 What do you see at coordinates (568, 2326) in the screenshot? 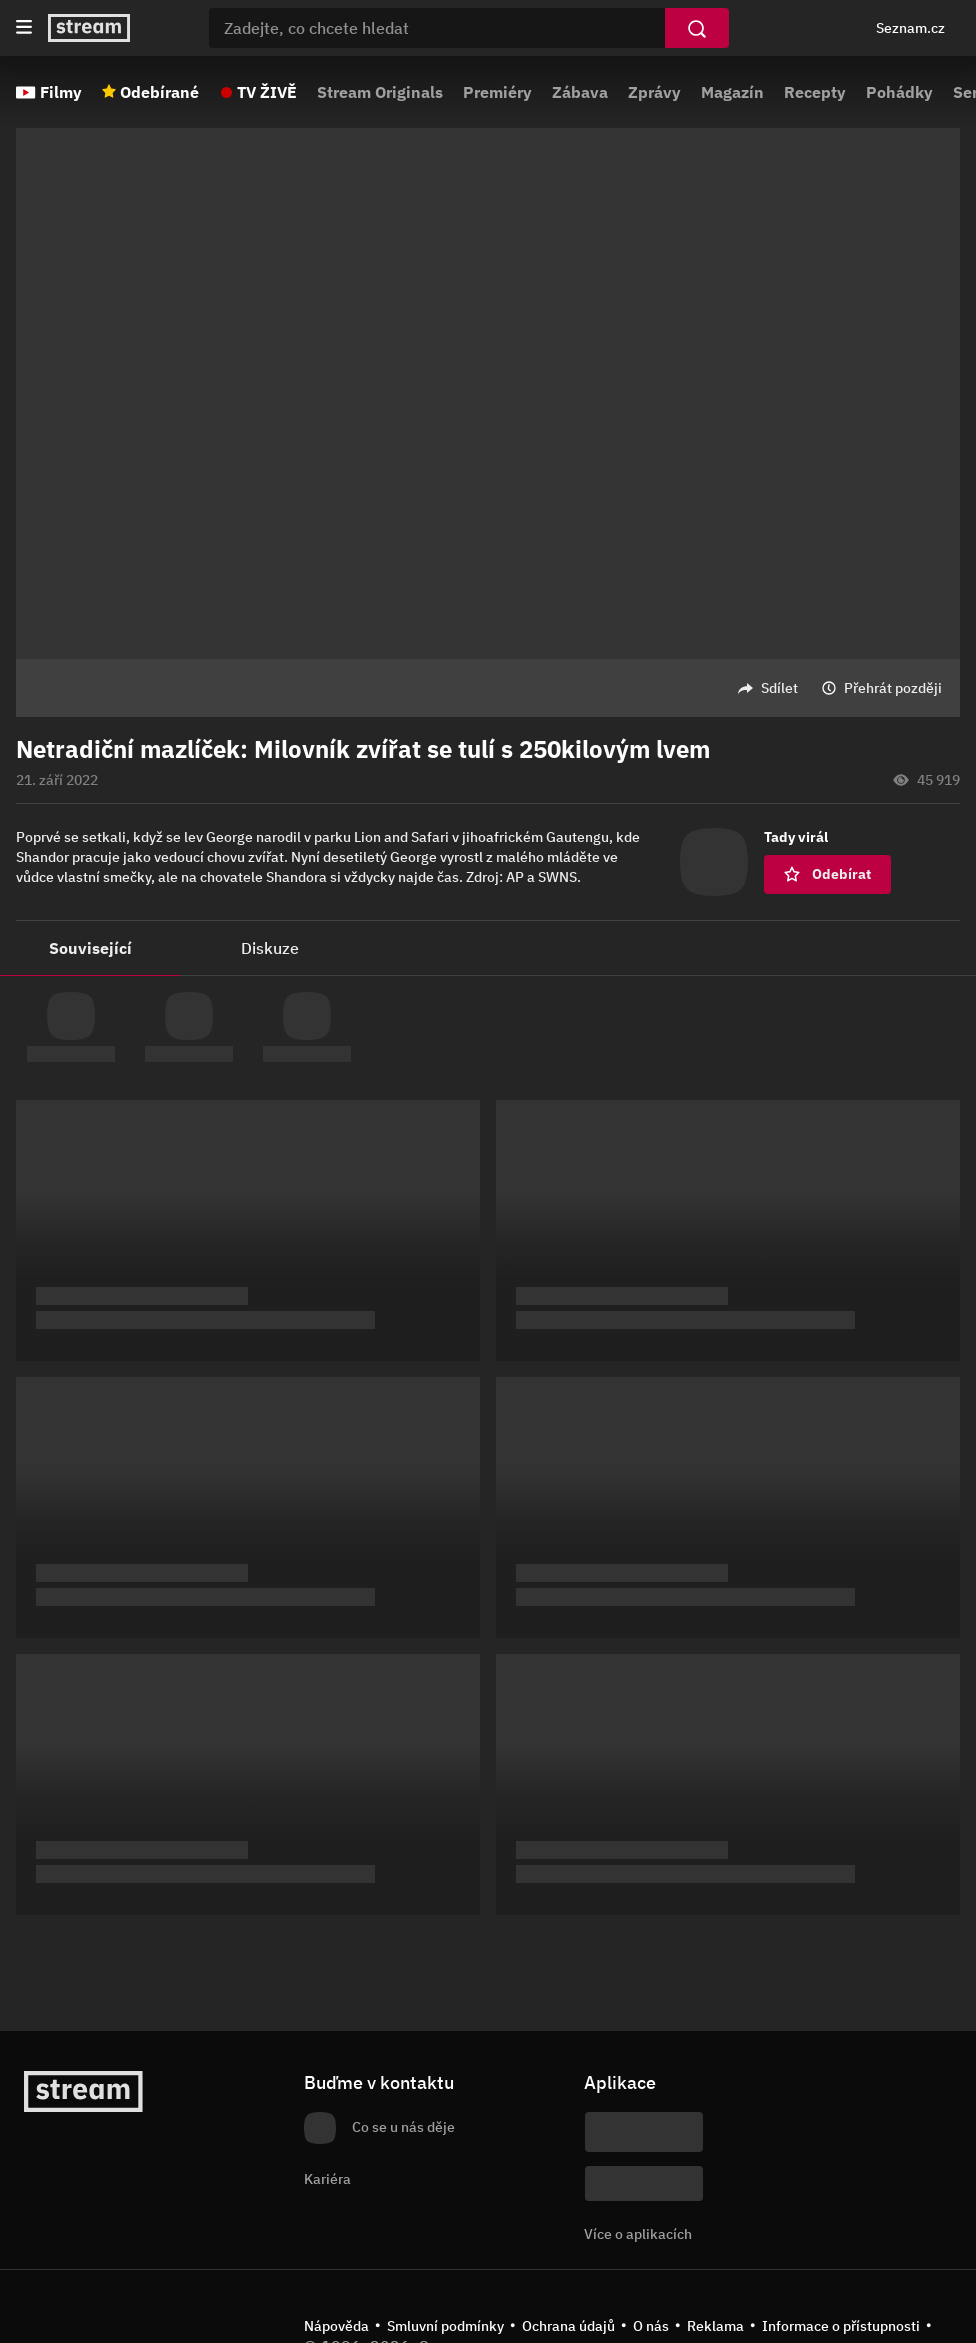
I see `Ochrana údajů` at bounding box center [568, 2326].